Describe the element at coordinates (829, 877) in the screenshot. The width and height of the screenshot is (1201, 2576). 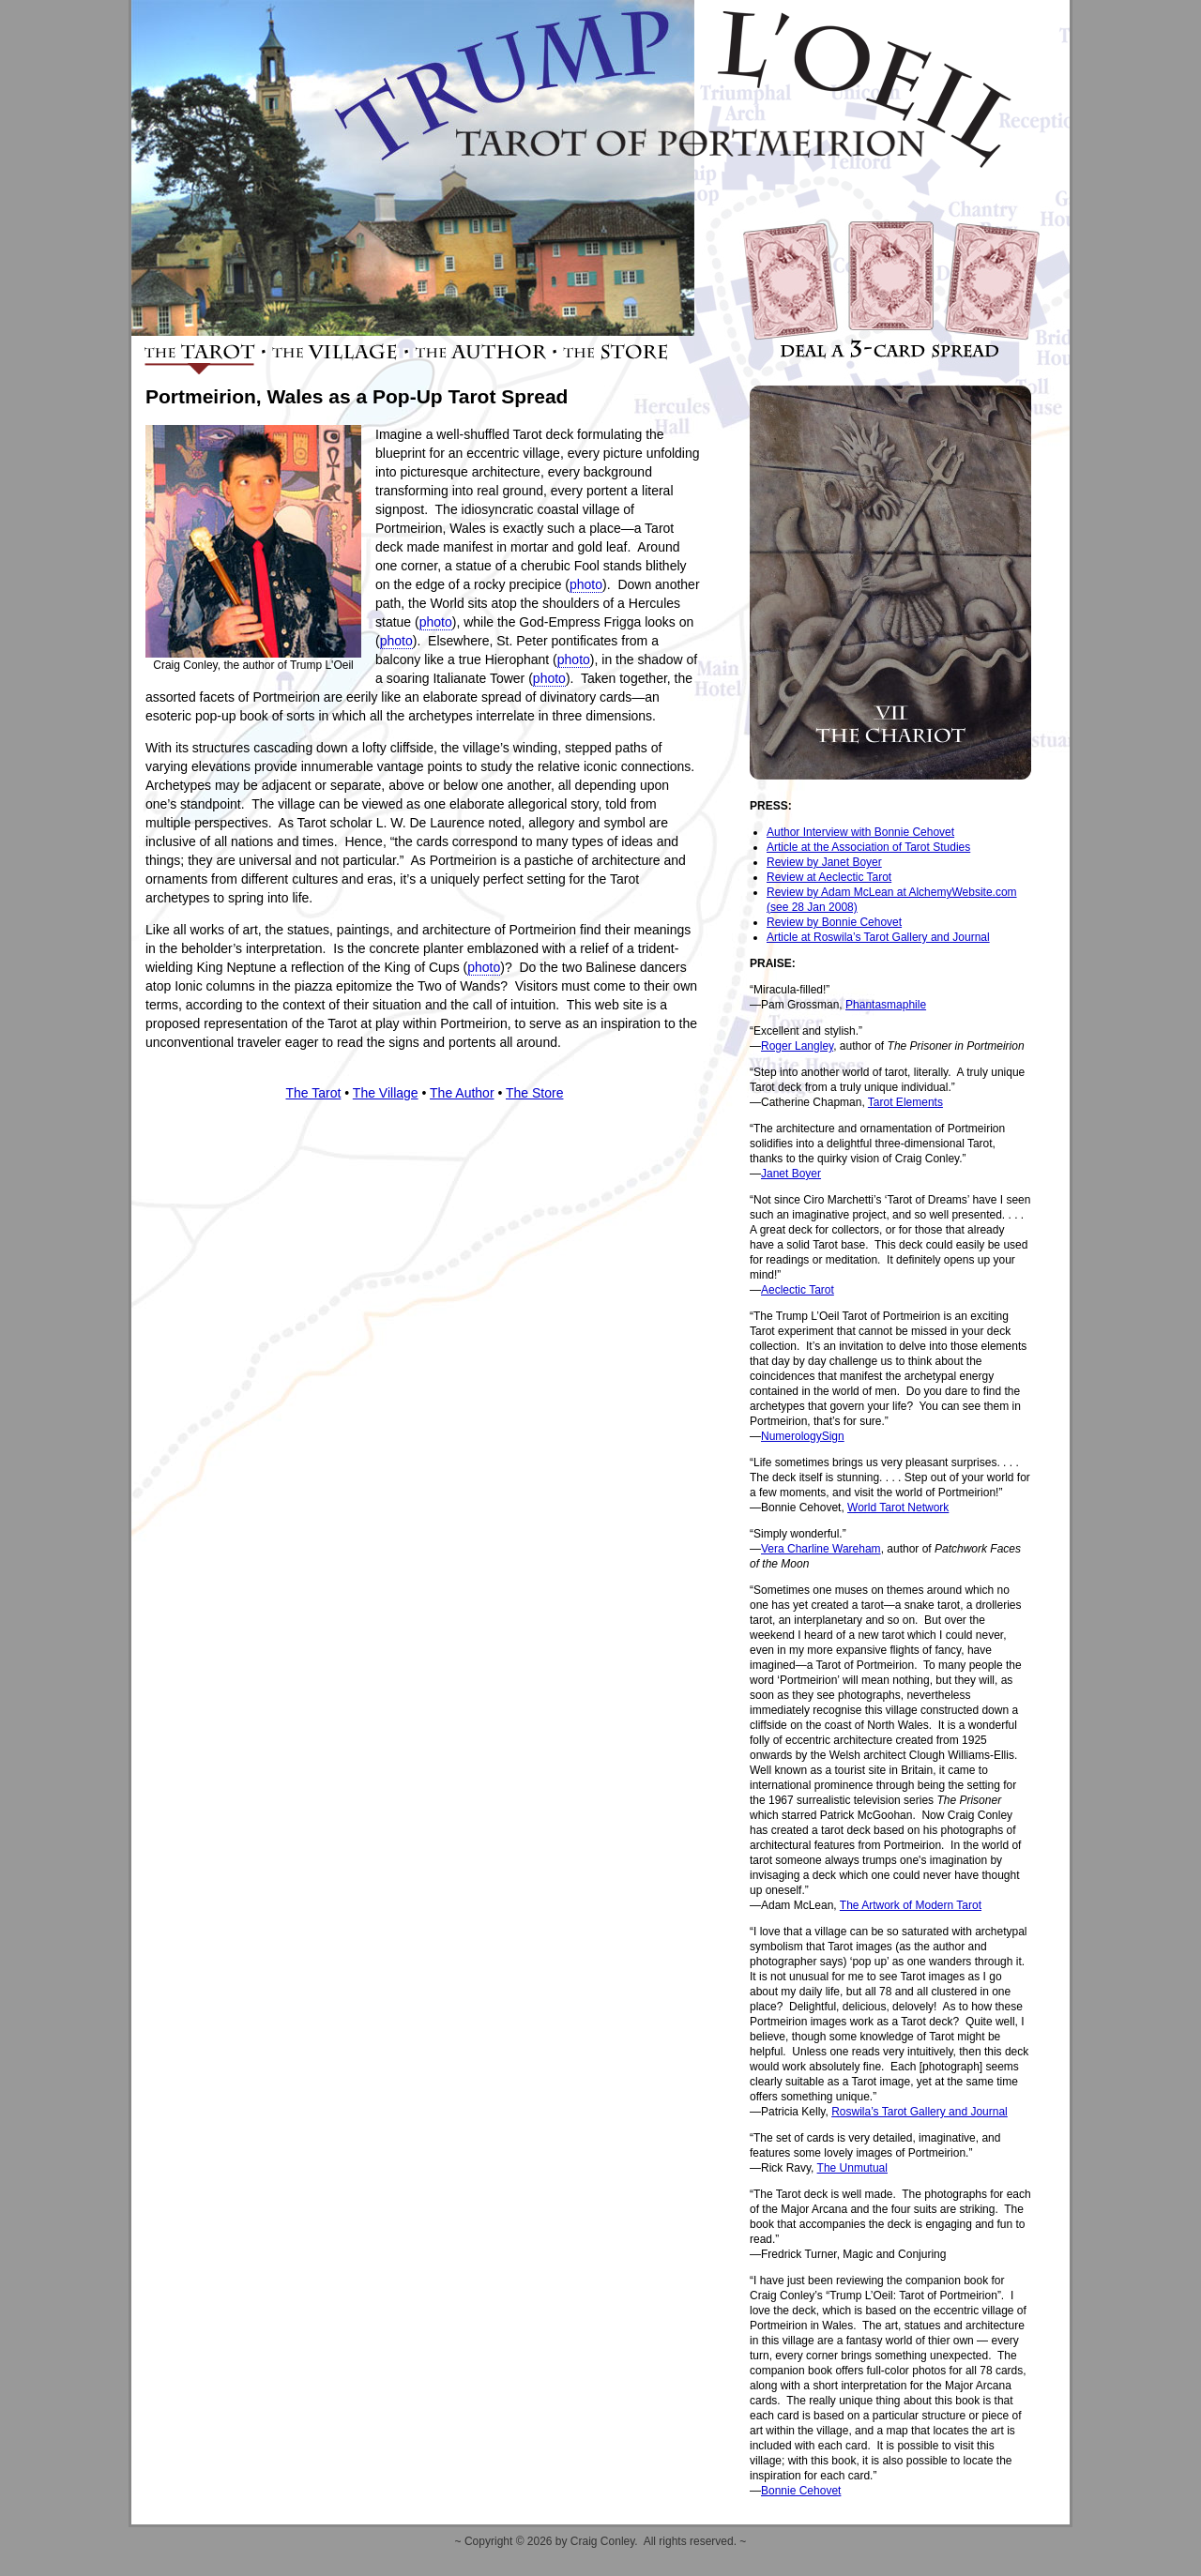
I see `Review at Aeclectic Tarot` at that location.